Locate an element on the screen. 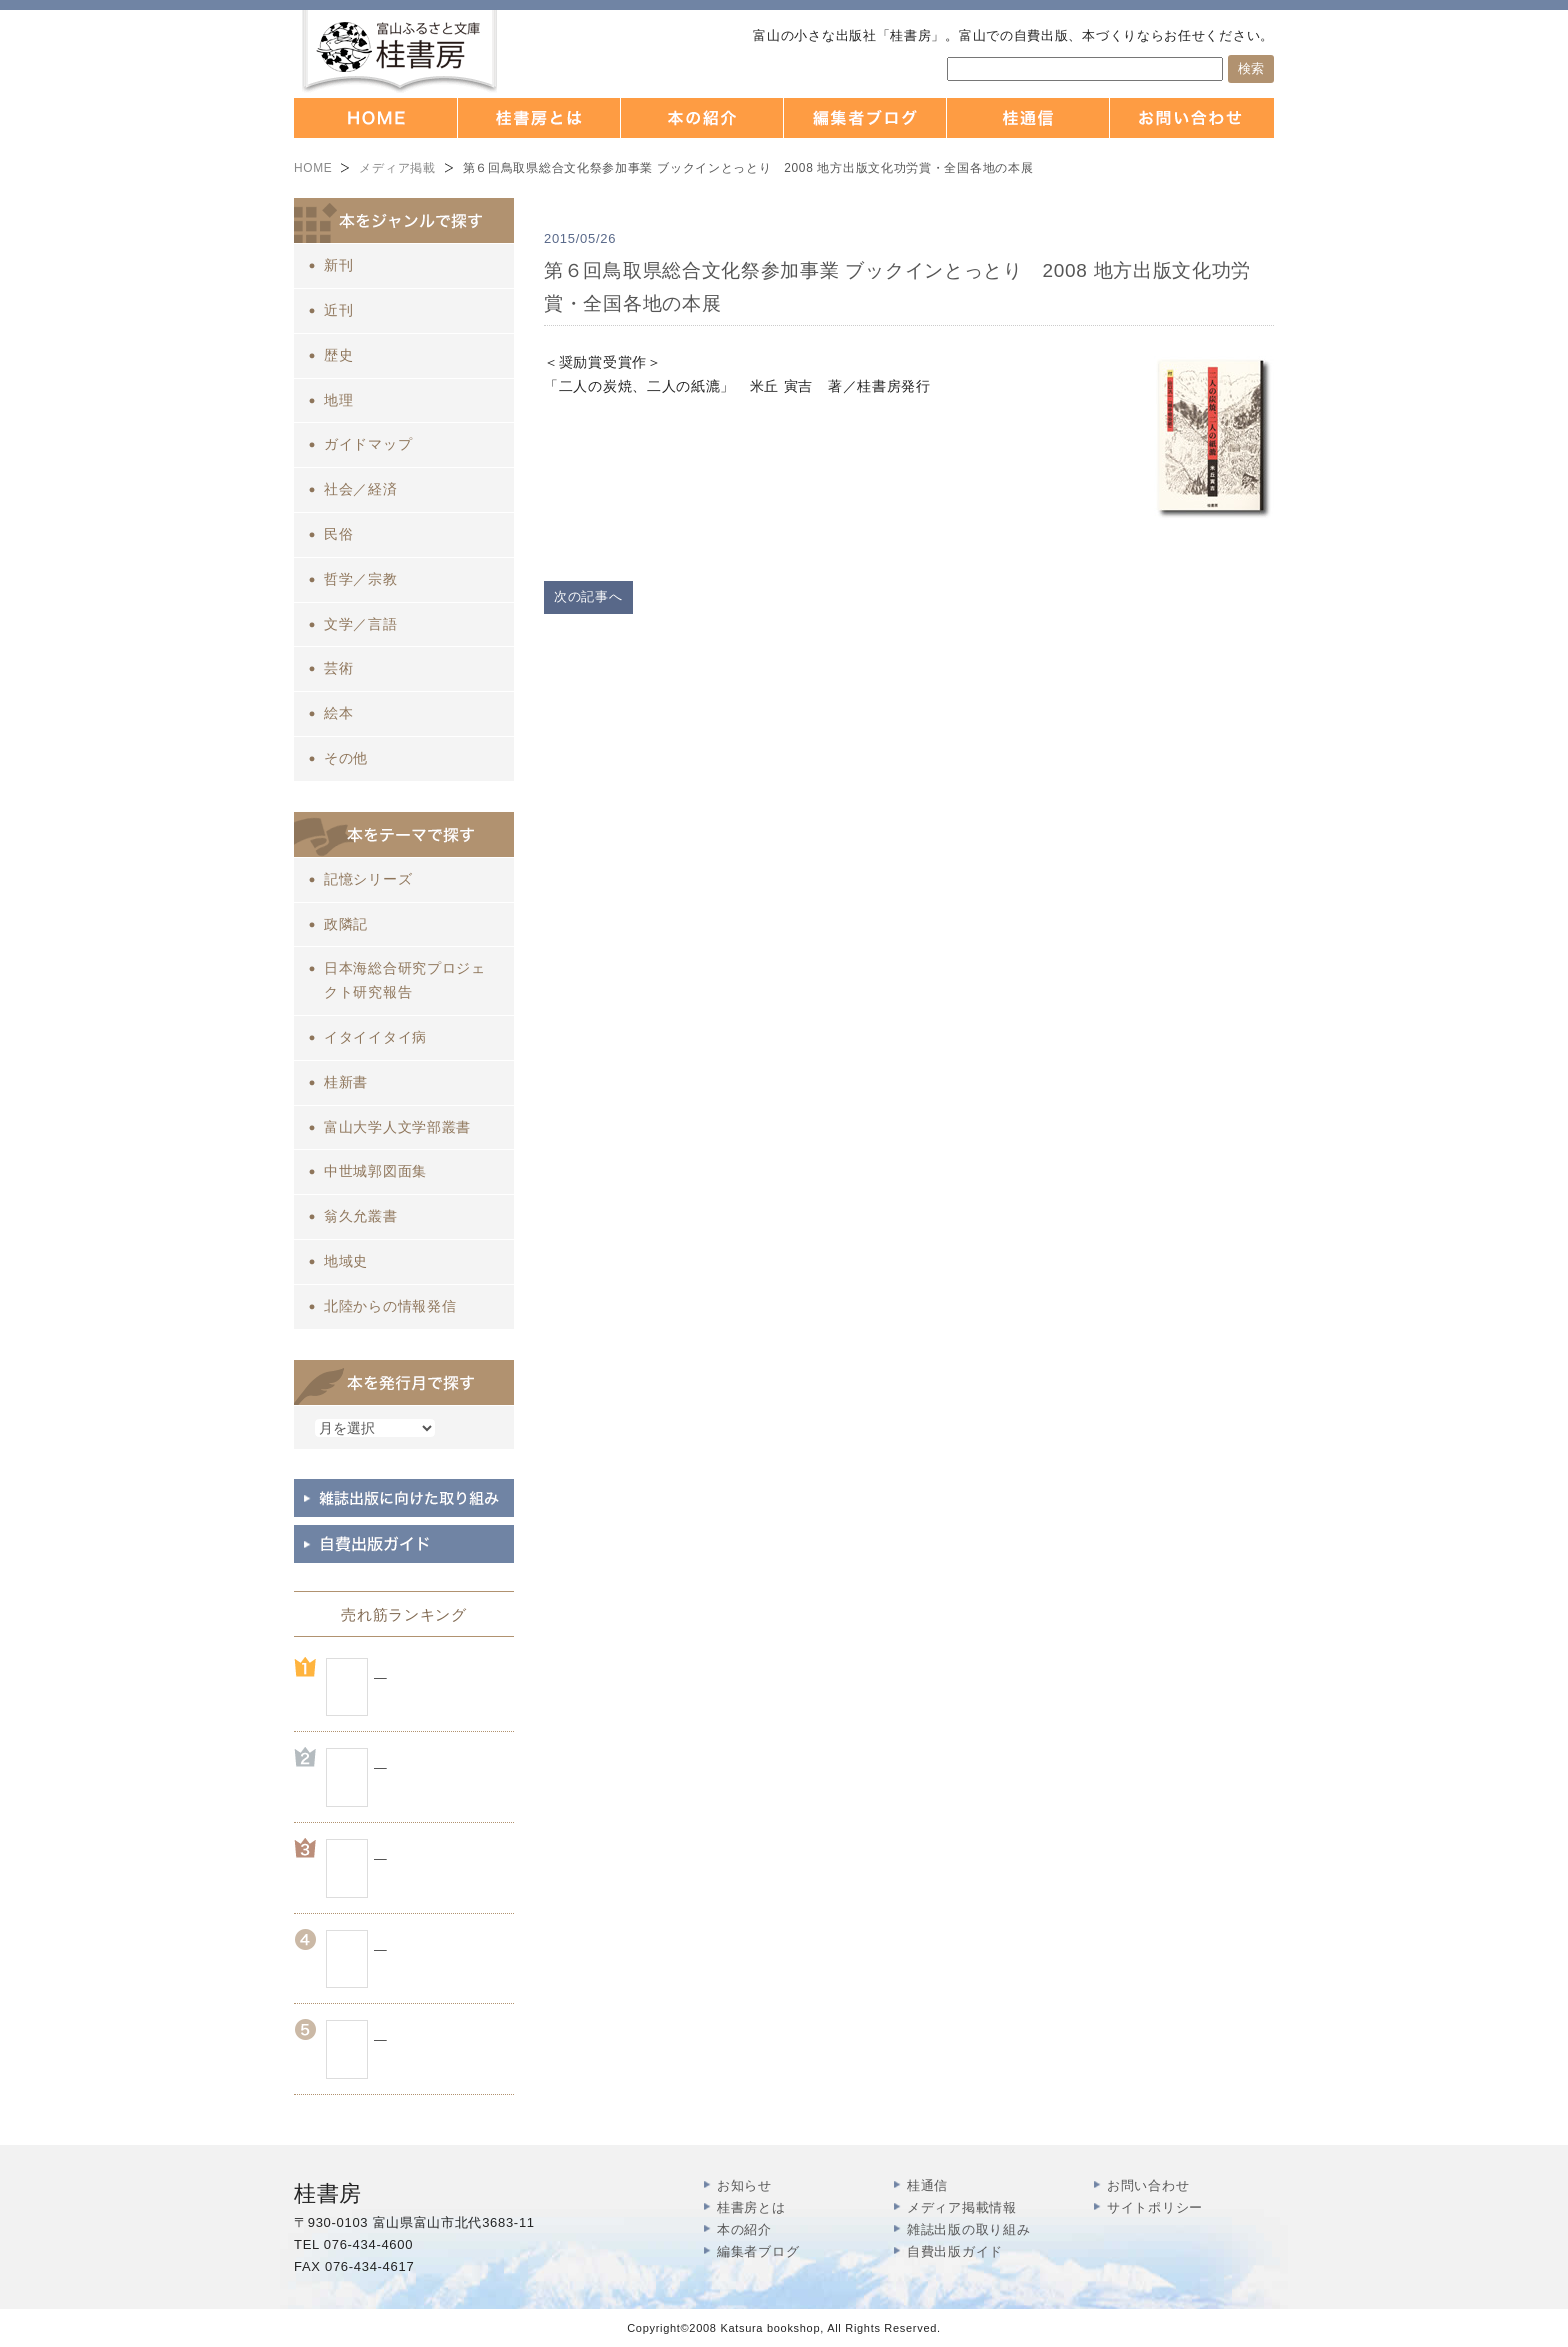  自費出版ガイド is located at coordinates (955, 2251).